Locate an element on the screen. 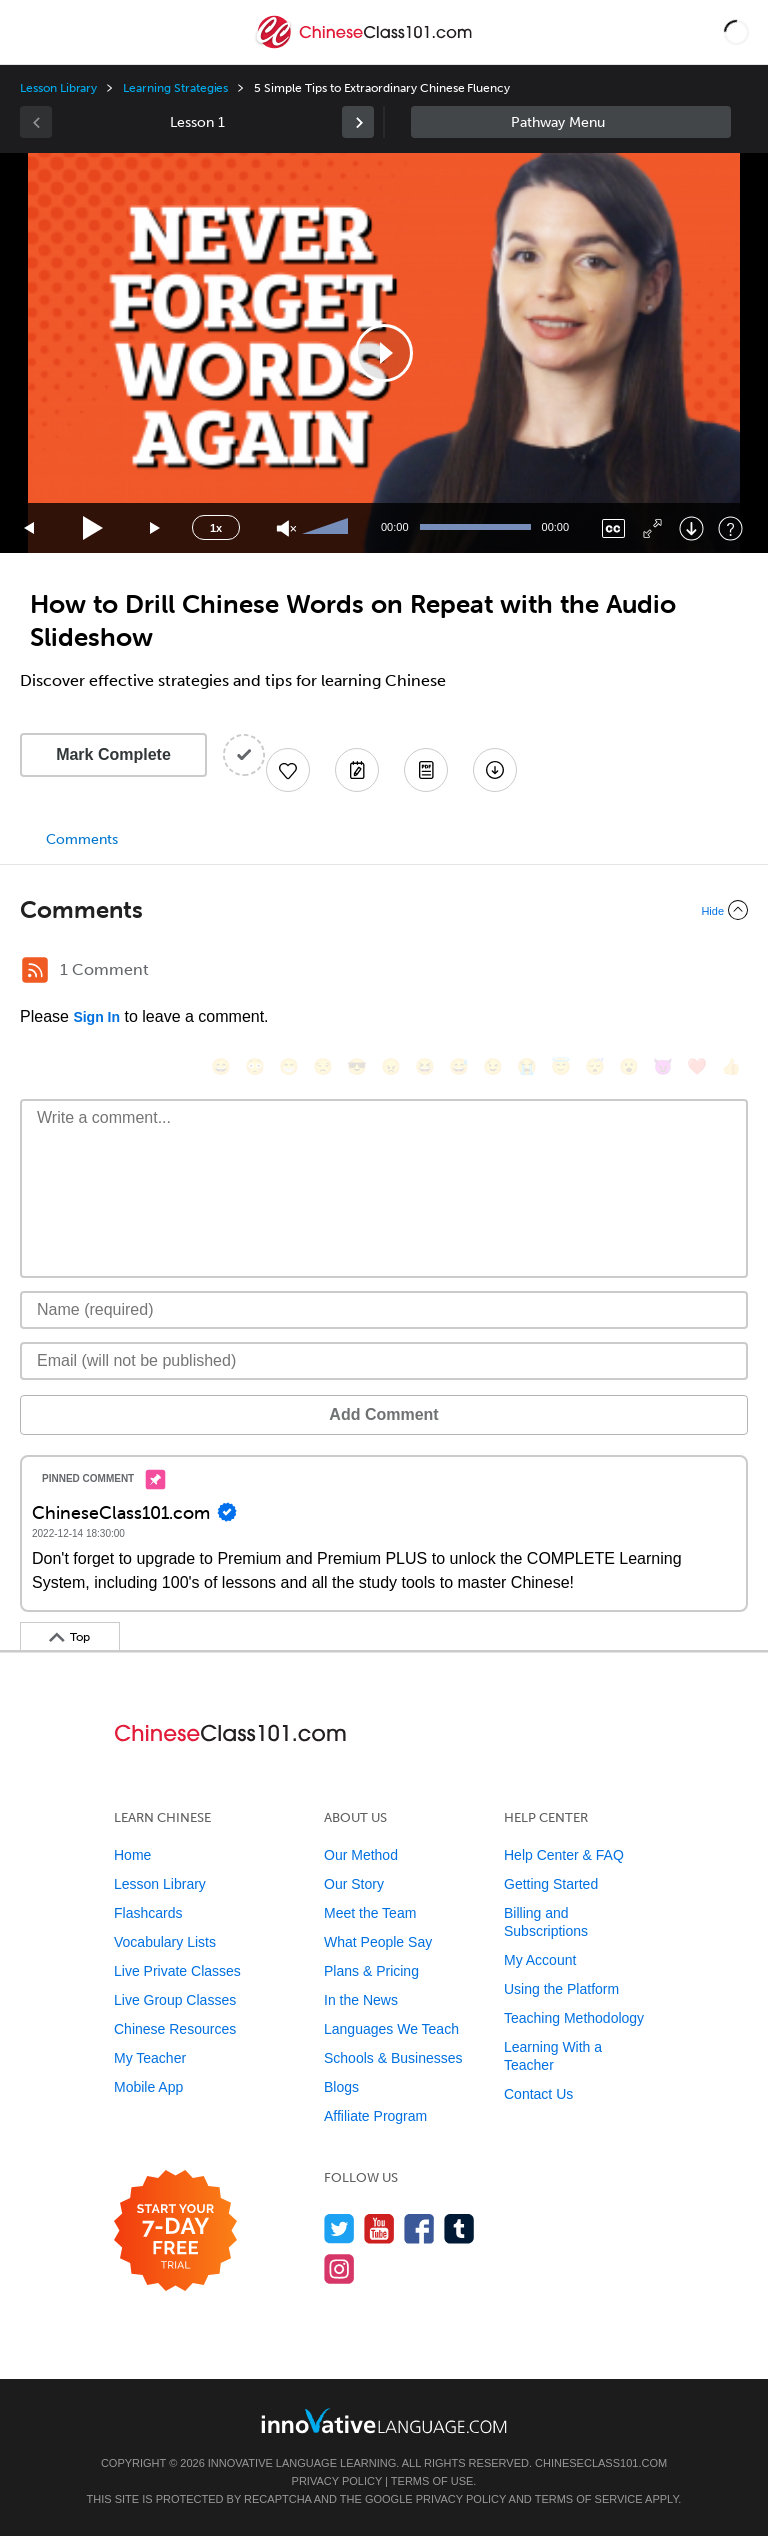 The image size is (768, 2536). Add Comment is located at coordinates (383, 1414).